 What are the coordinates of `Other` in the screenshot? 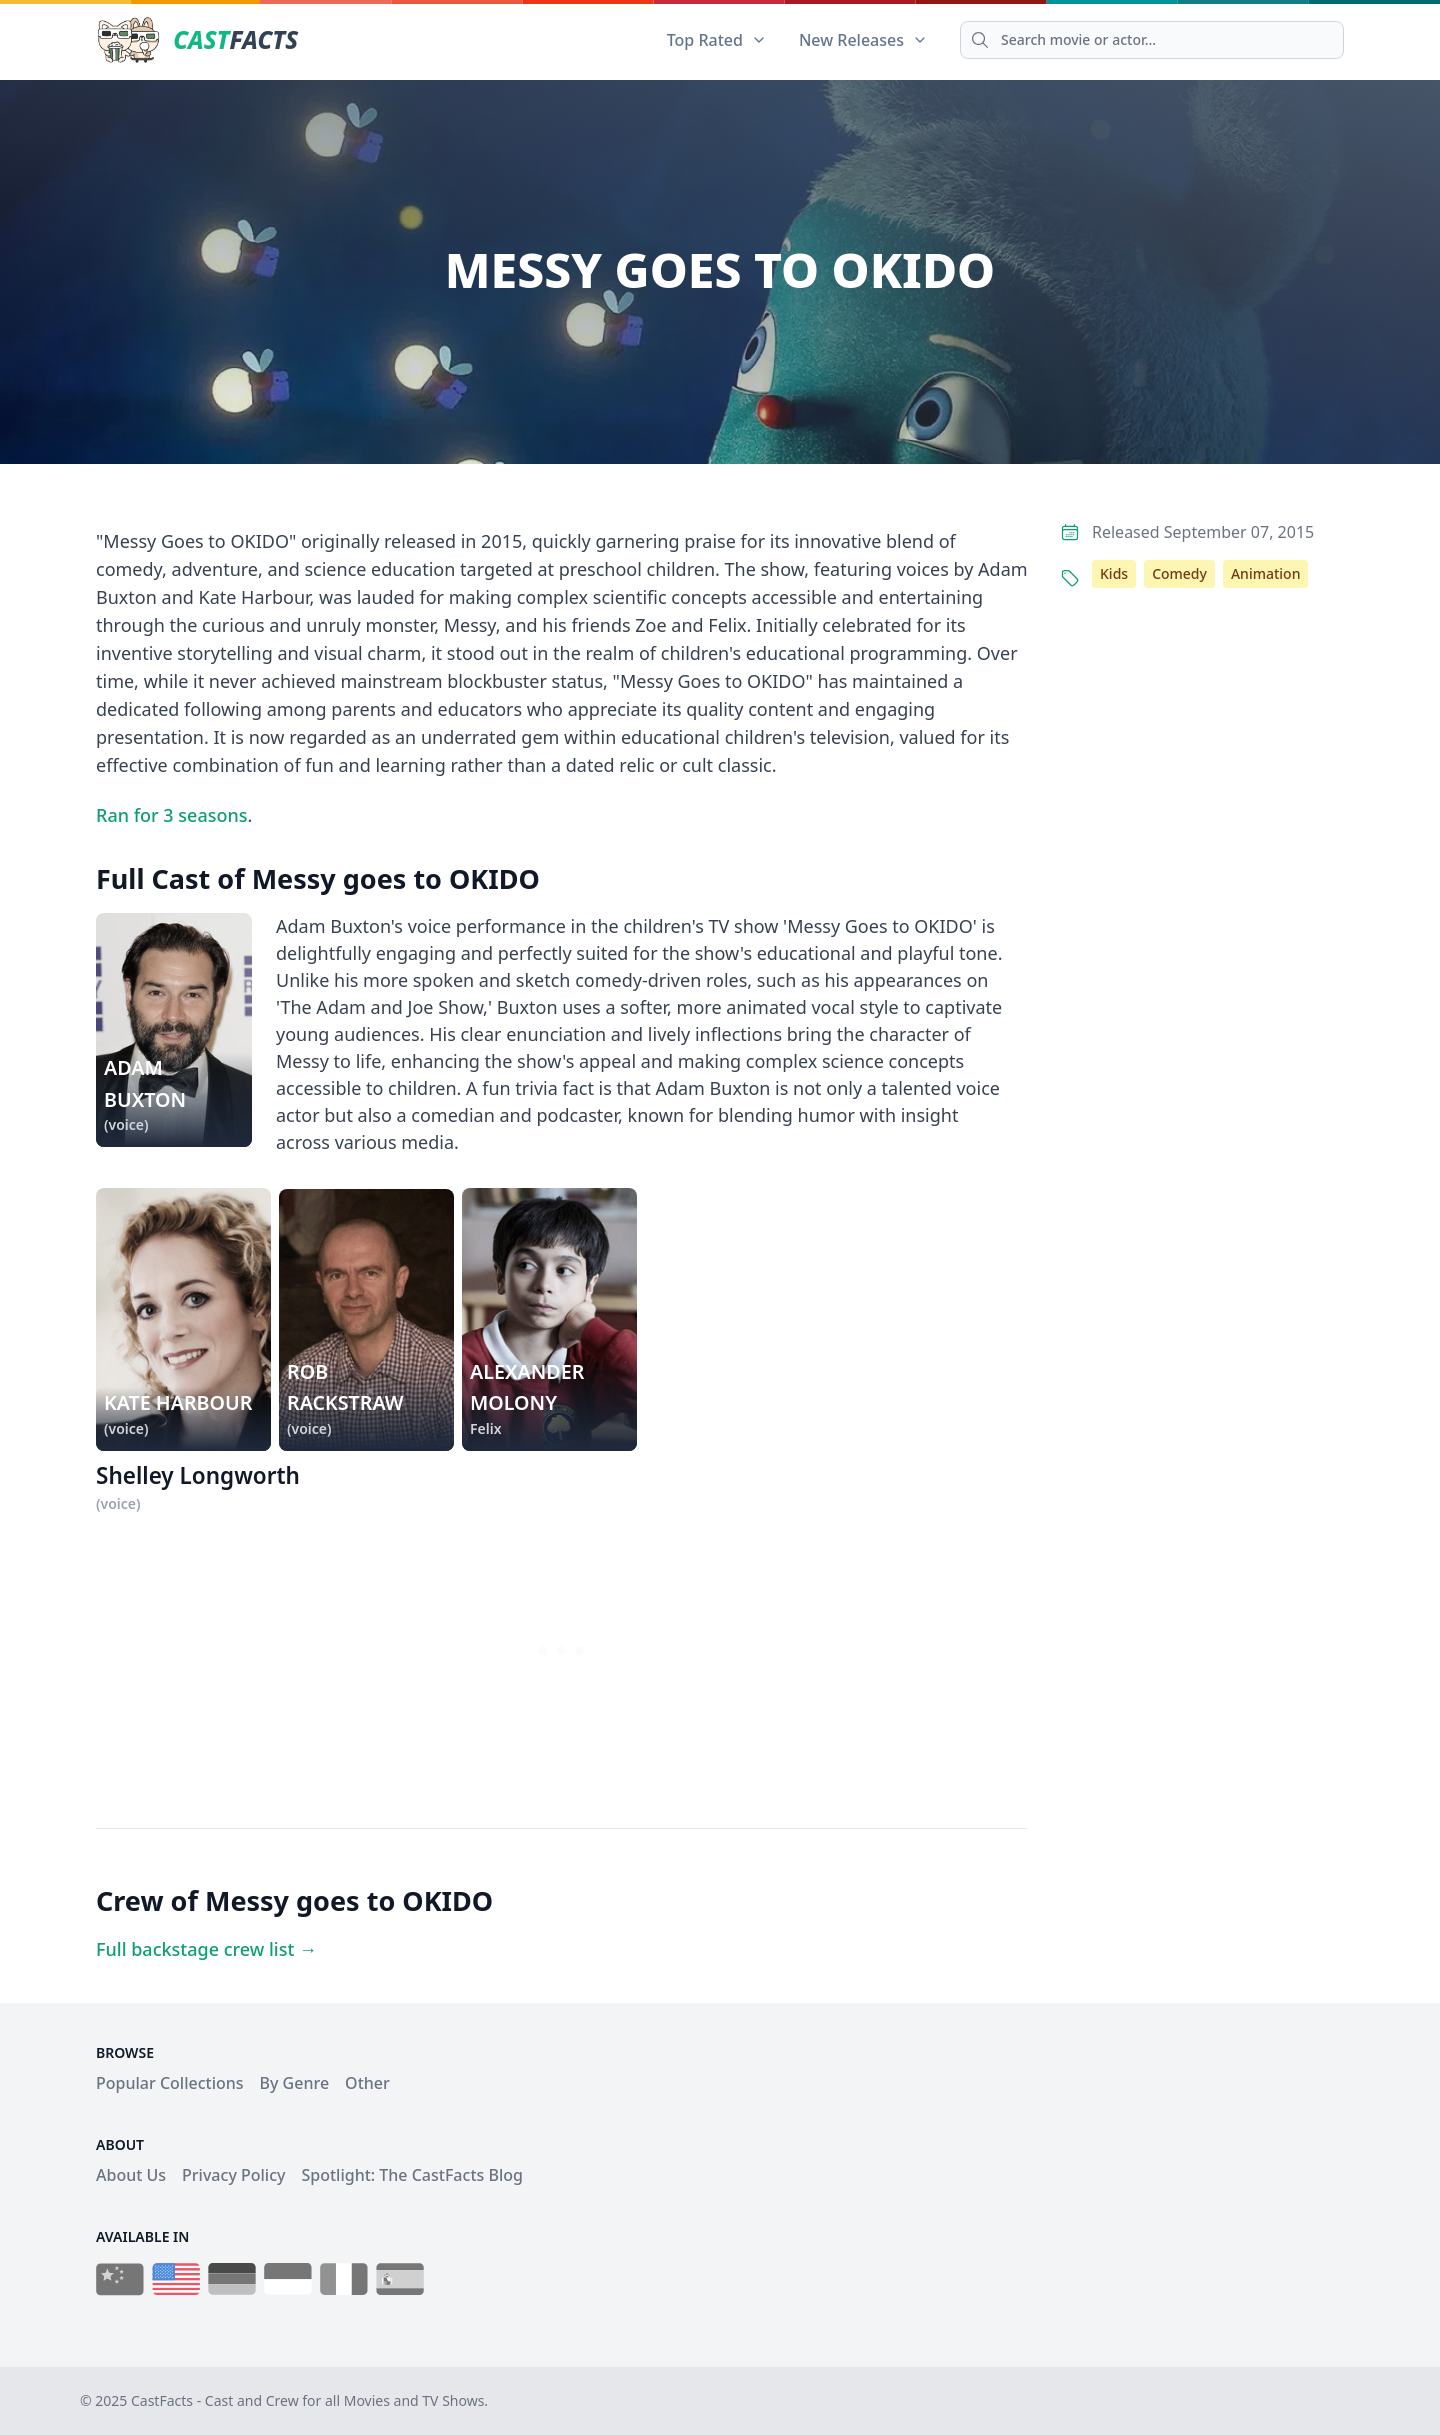 It's located at (367, 2083).